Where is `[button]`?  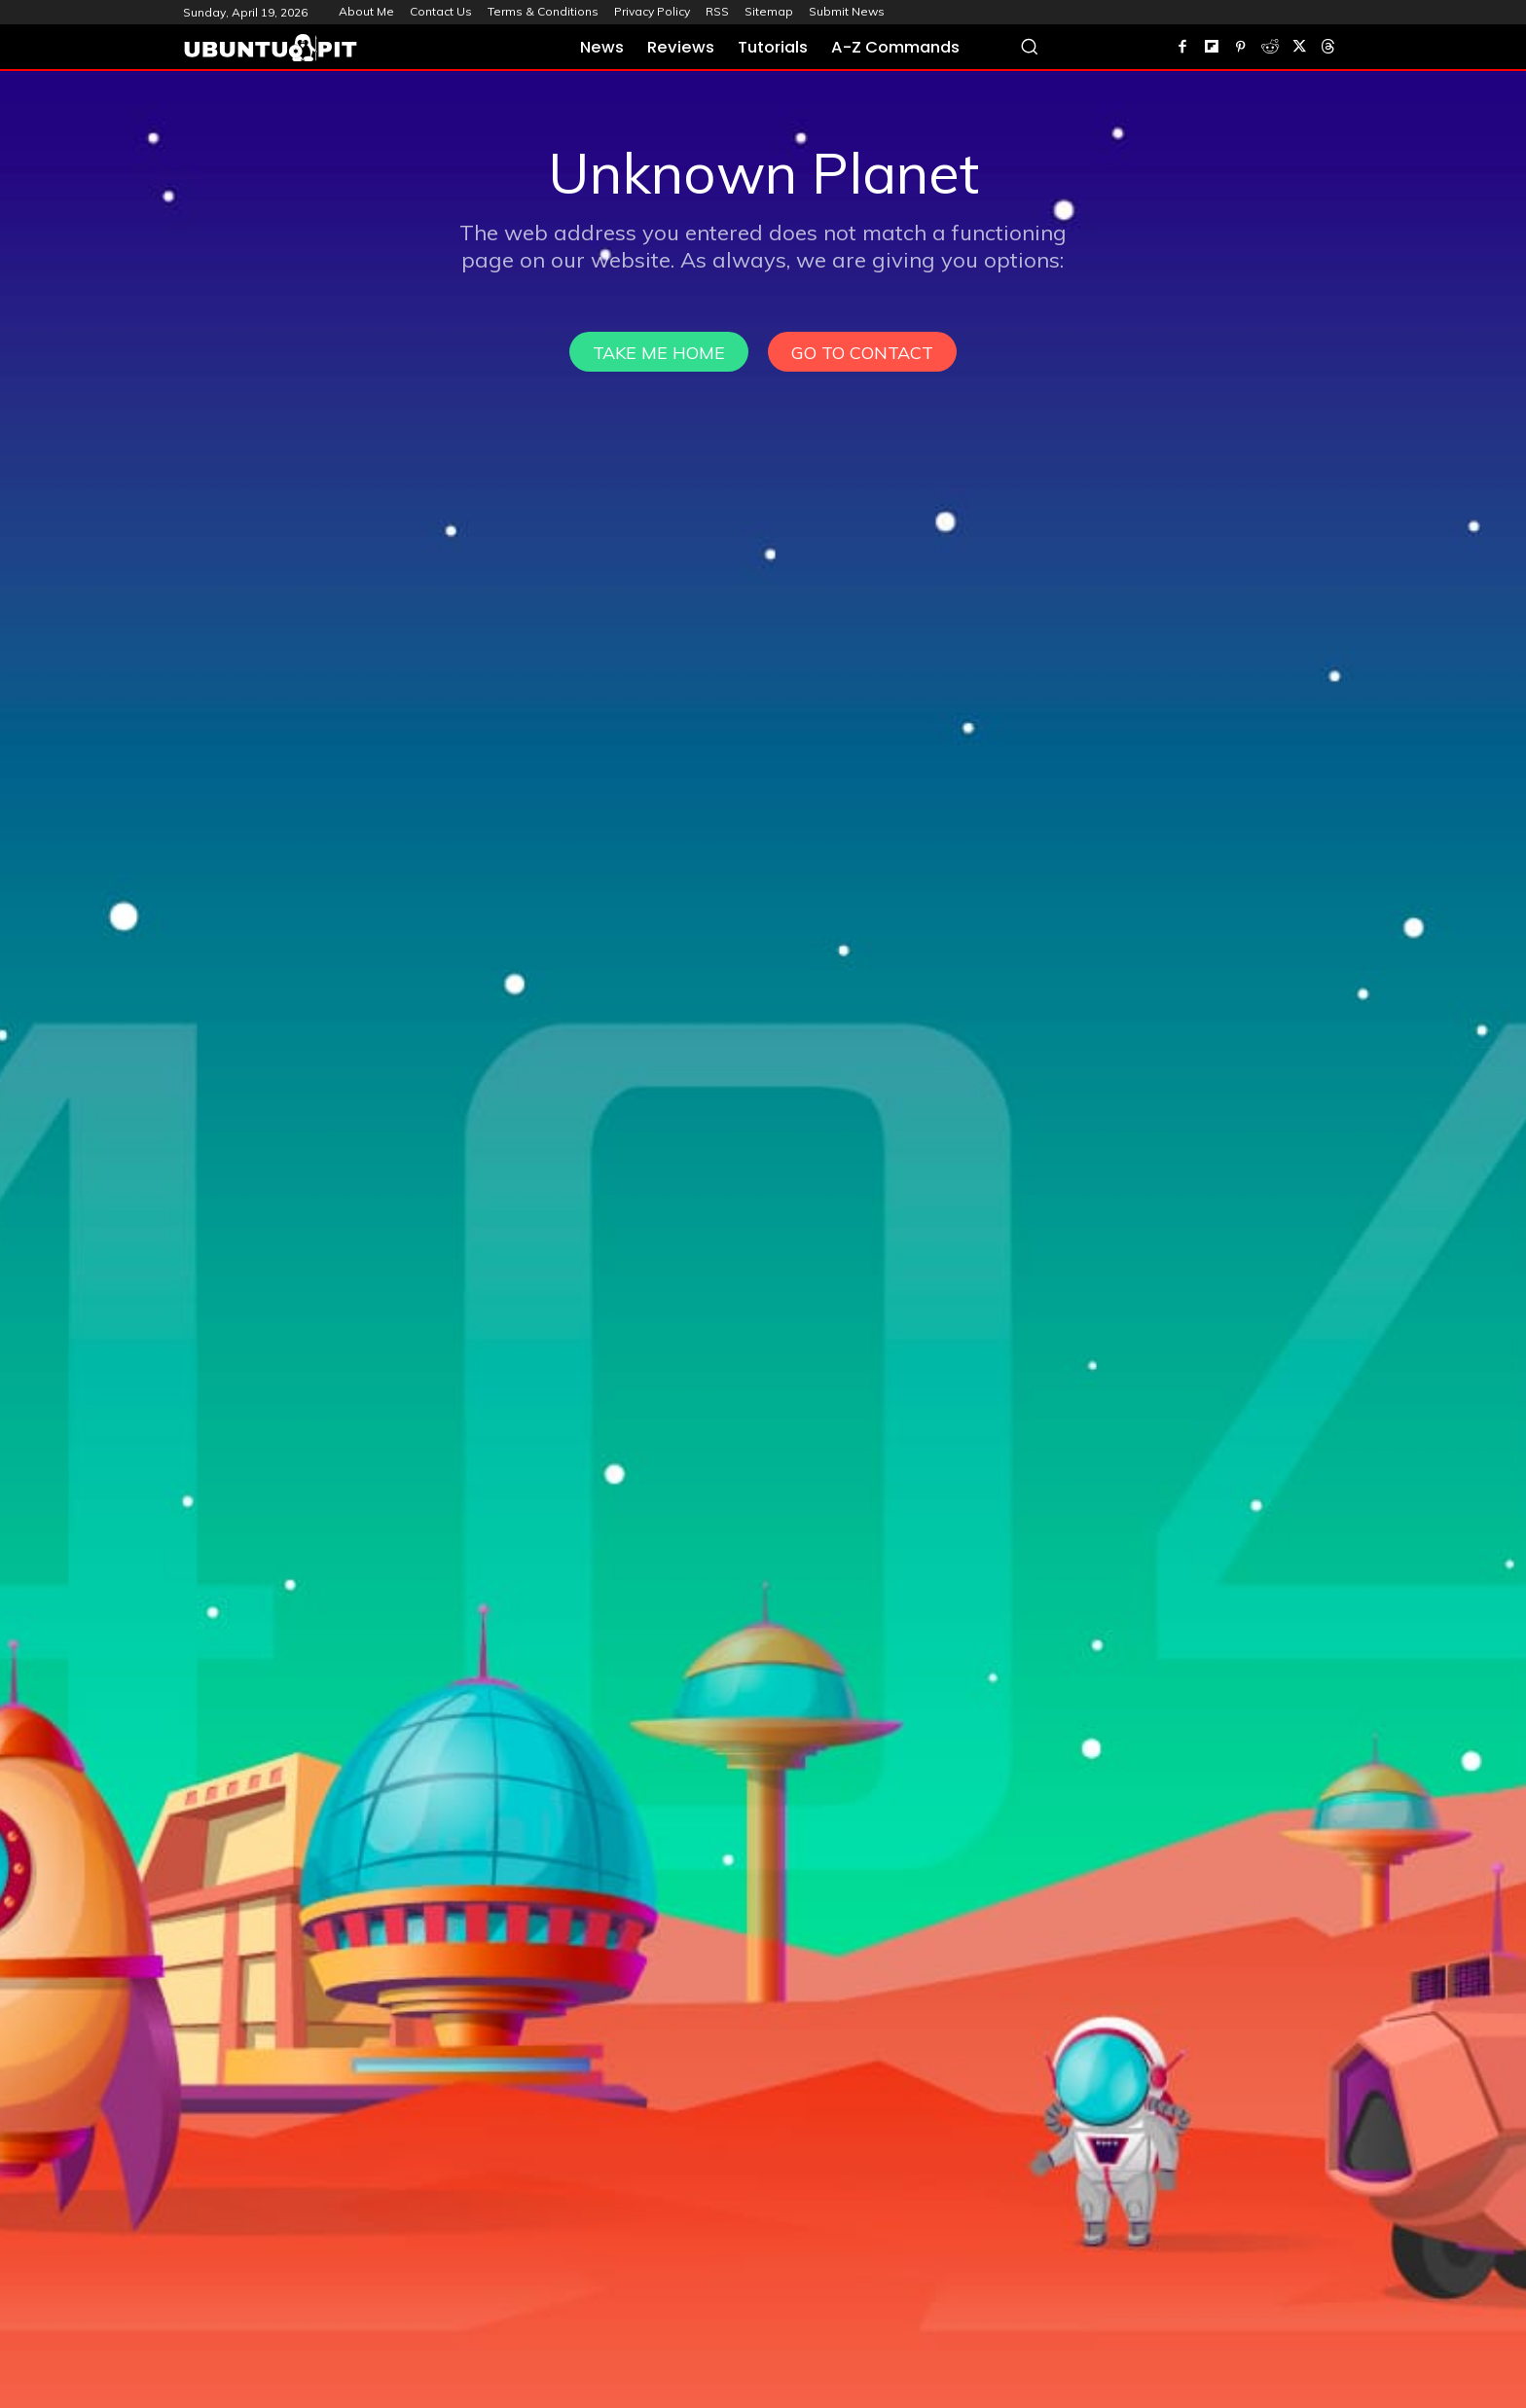
[button] is located at coordinates (1029, 46).